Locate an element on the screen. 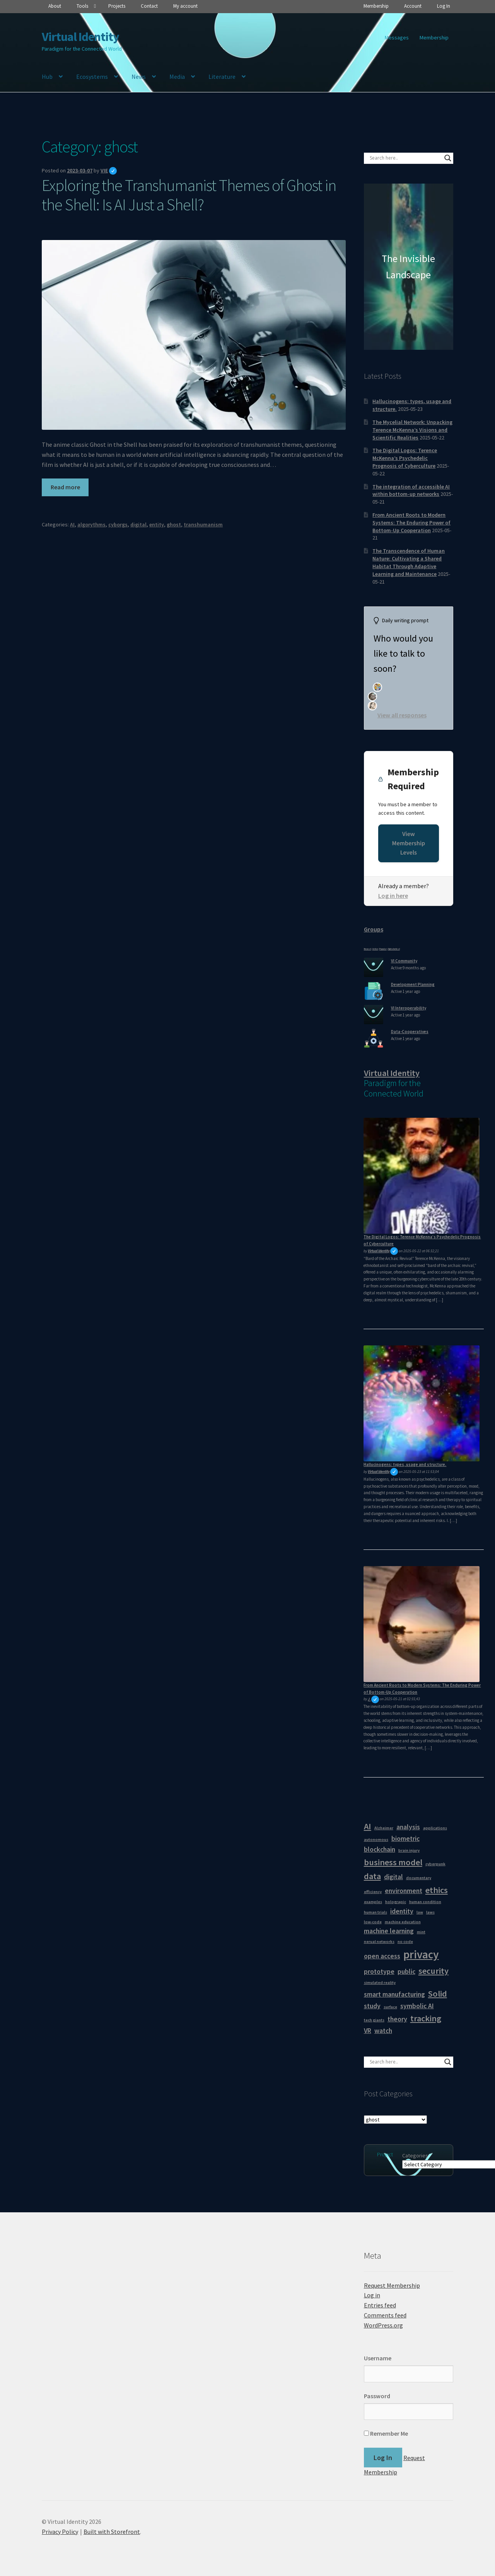 This screenshot has width=495, height=2576. transhumanism is located at coordinates (203, 524).